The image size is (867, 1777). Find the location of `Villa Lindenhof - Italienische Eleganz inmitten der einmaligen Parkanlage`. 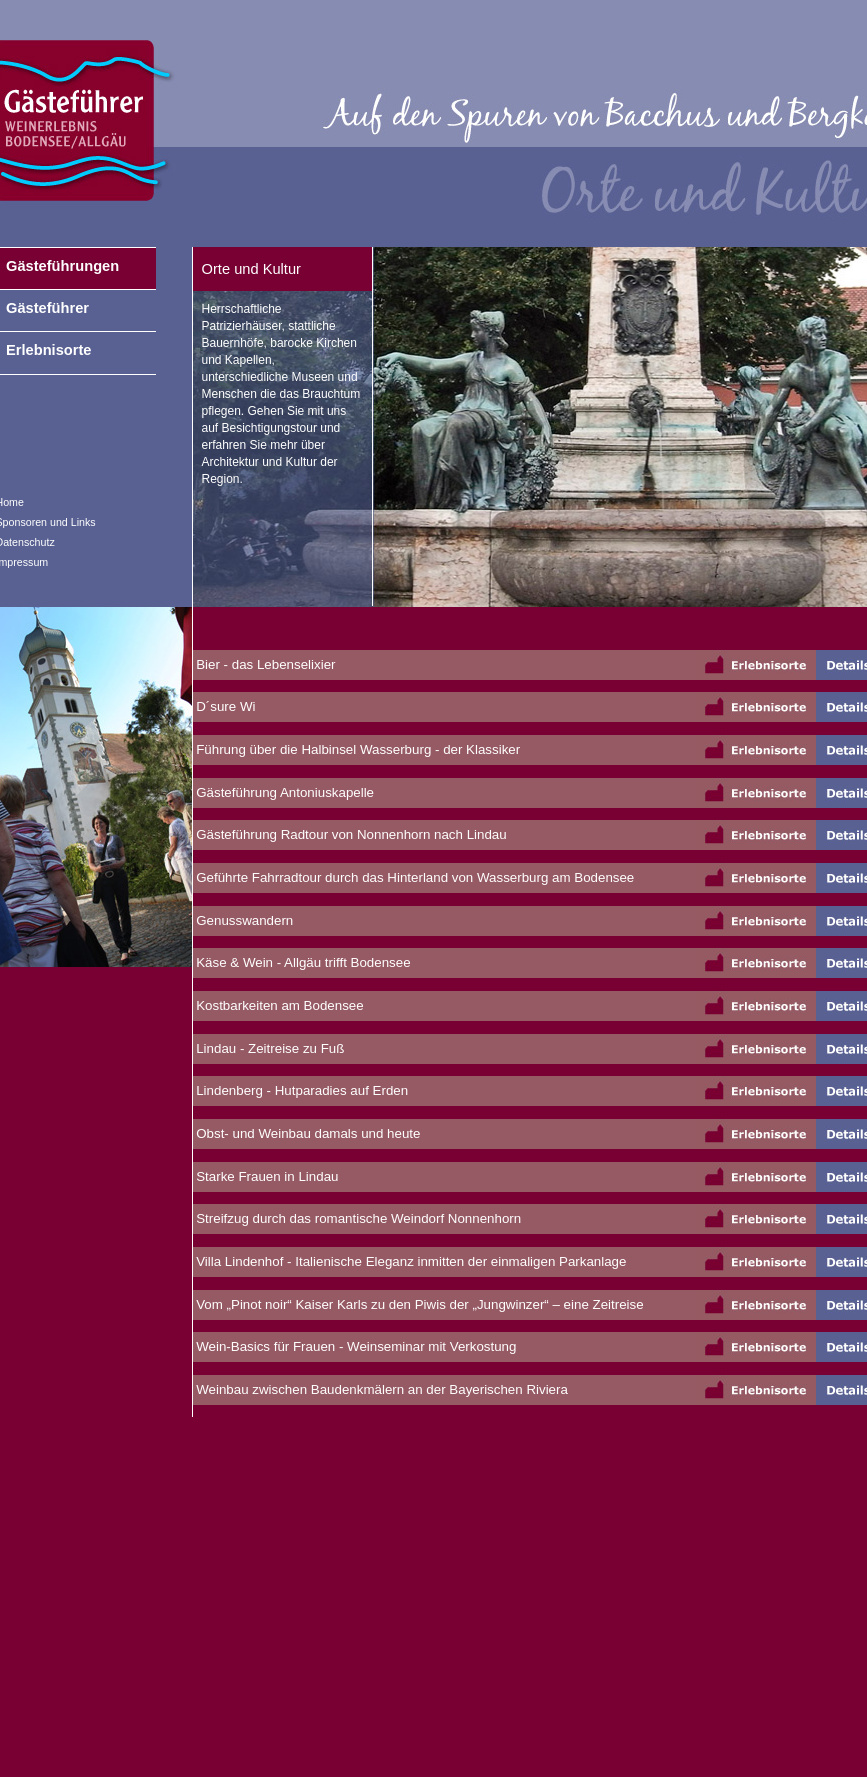

Villa Lindenhof - Italienische Eleganz inmitten der einmaligen Parkanlage is located at coordinates (410, 1261).